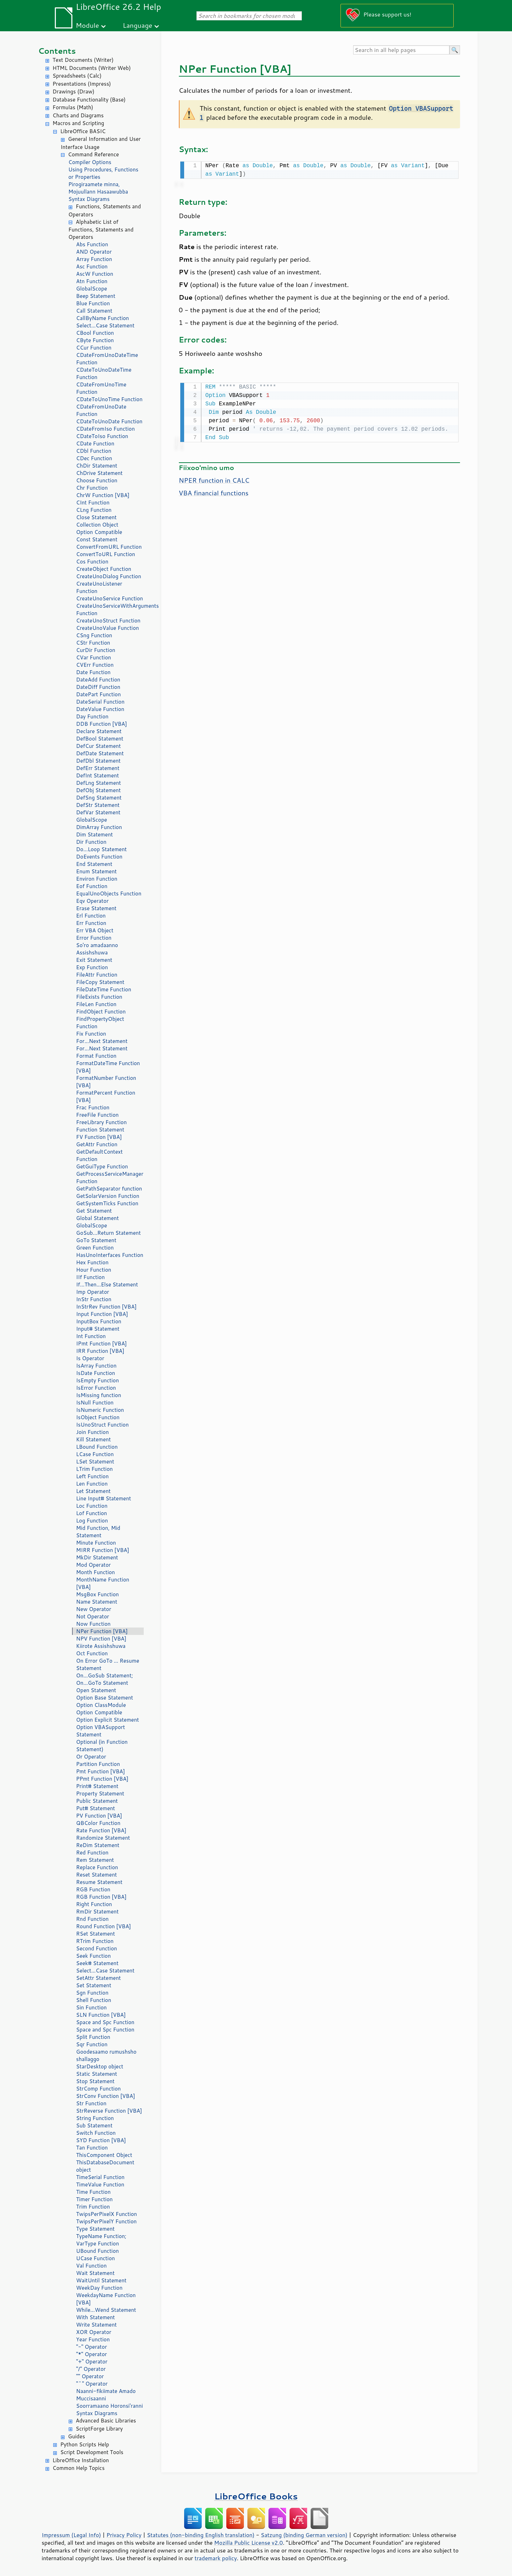  What do you see at coordinates (95, 1373) in the screenshot?
I see `IsDate Function` at bounding box center [95, 1373].